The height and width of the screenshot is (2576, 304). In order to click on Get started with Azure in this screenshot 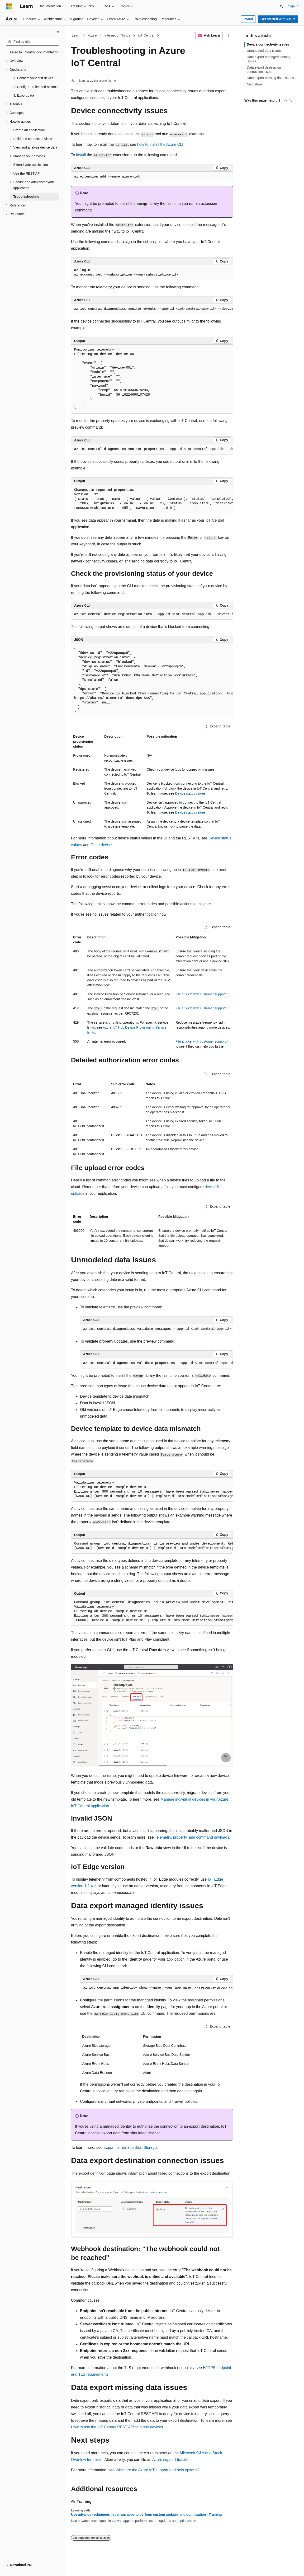, I will do `click(277, 19)`.